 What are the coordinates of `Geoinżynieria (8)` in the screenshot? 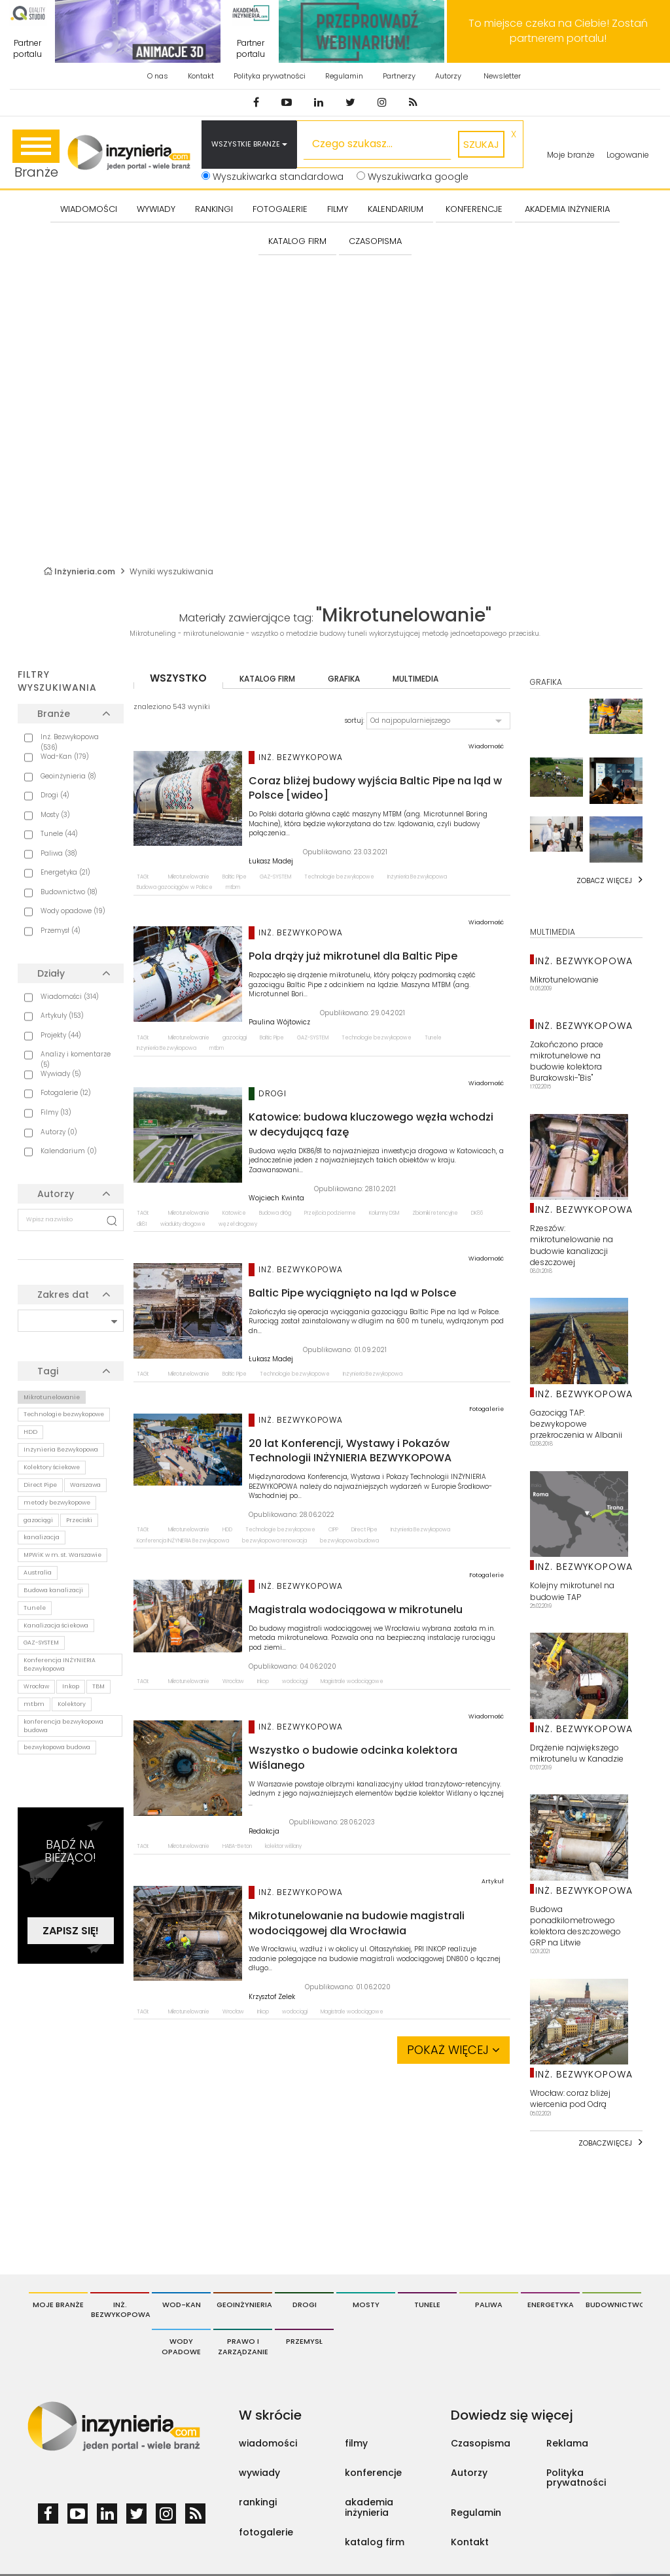 It's located at (68, 776).